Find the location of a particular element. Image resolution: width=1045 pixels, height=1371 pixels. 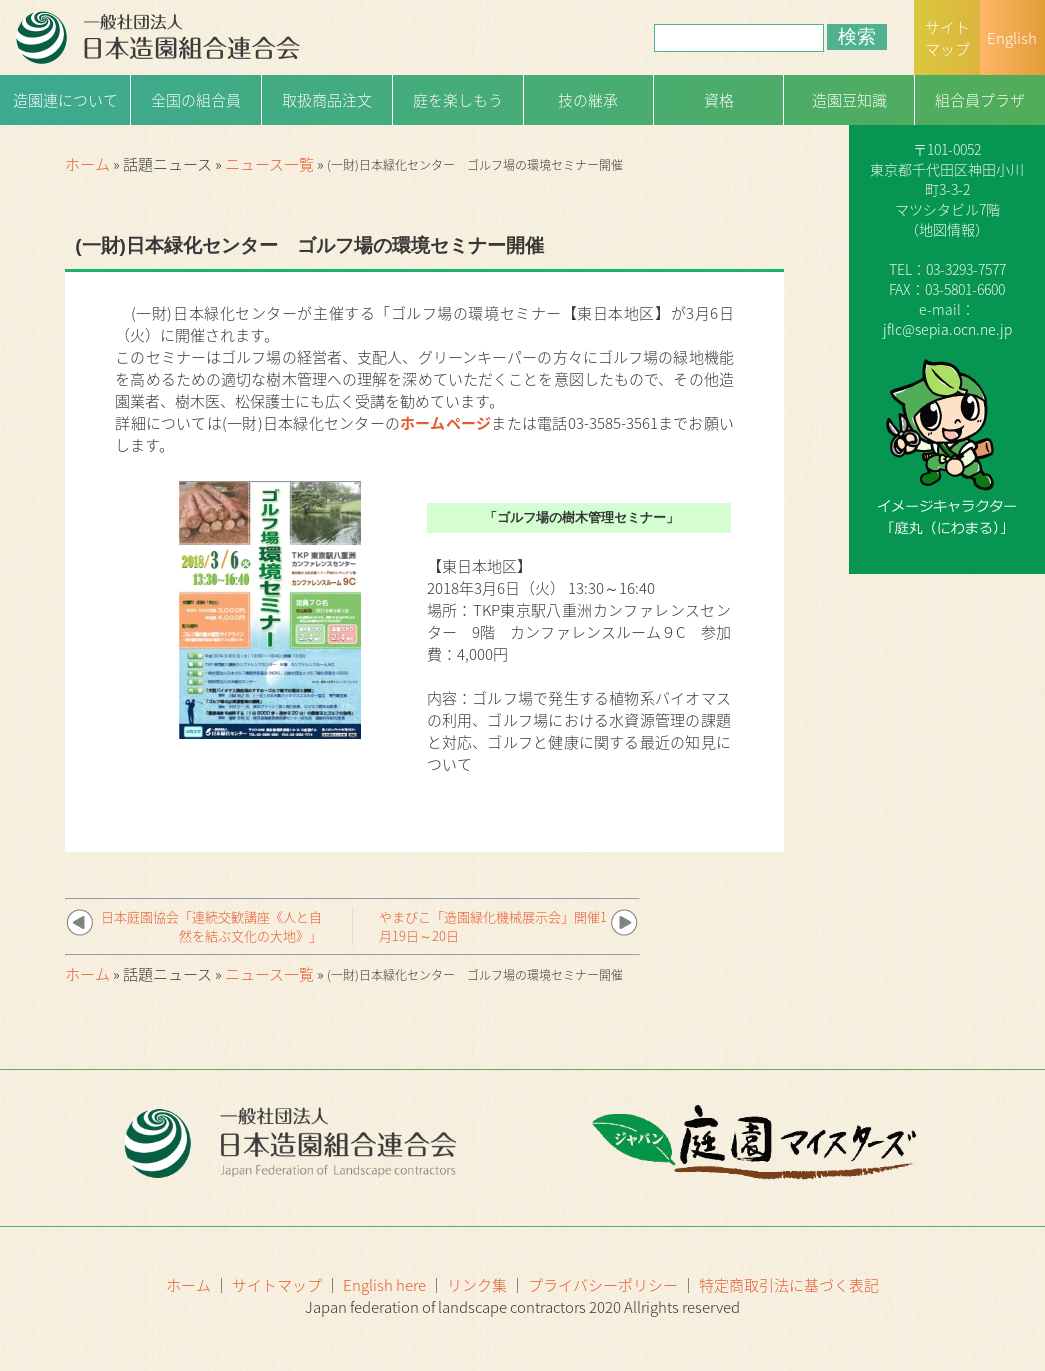

サイトマップ is located at coordinates (277, 1285).